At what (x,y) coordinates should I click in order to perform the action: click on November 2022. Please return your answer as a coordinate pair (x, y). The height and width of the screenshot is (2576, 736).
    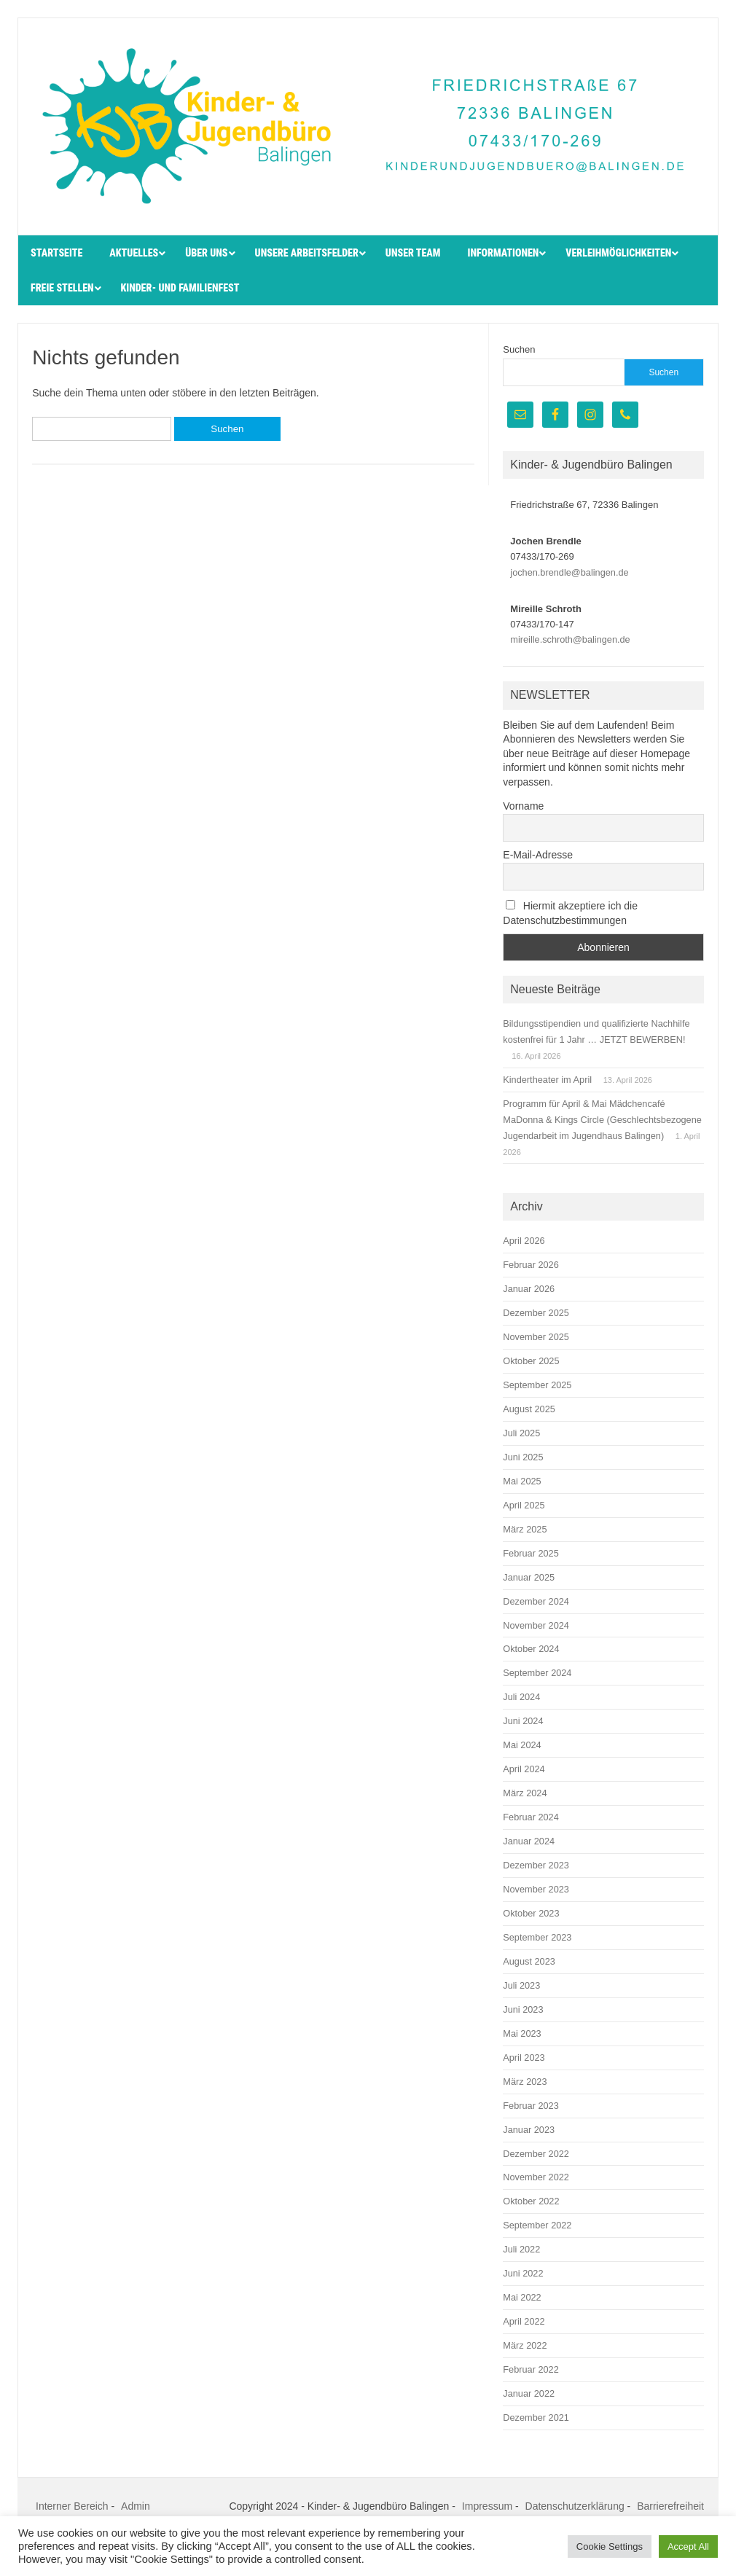
    Looking at the image, I should click on (536, 2177).